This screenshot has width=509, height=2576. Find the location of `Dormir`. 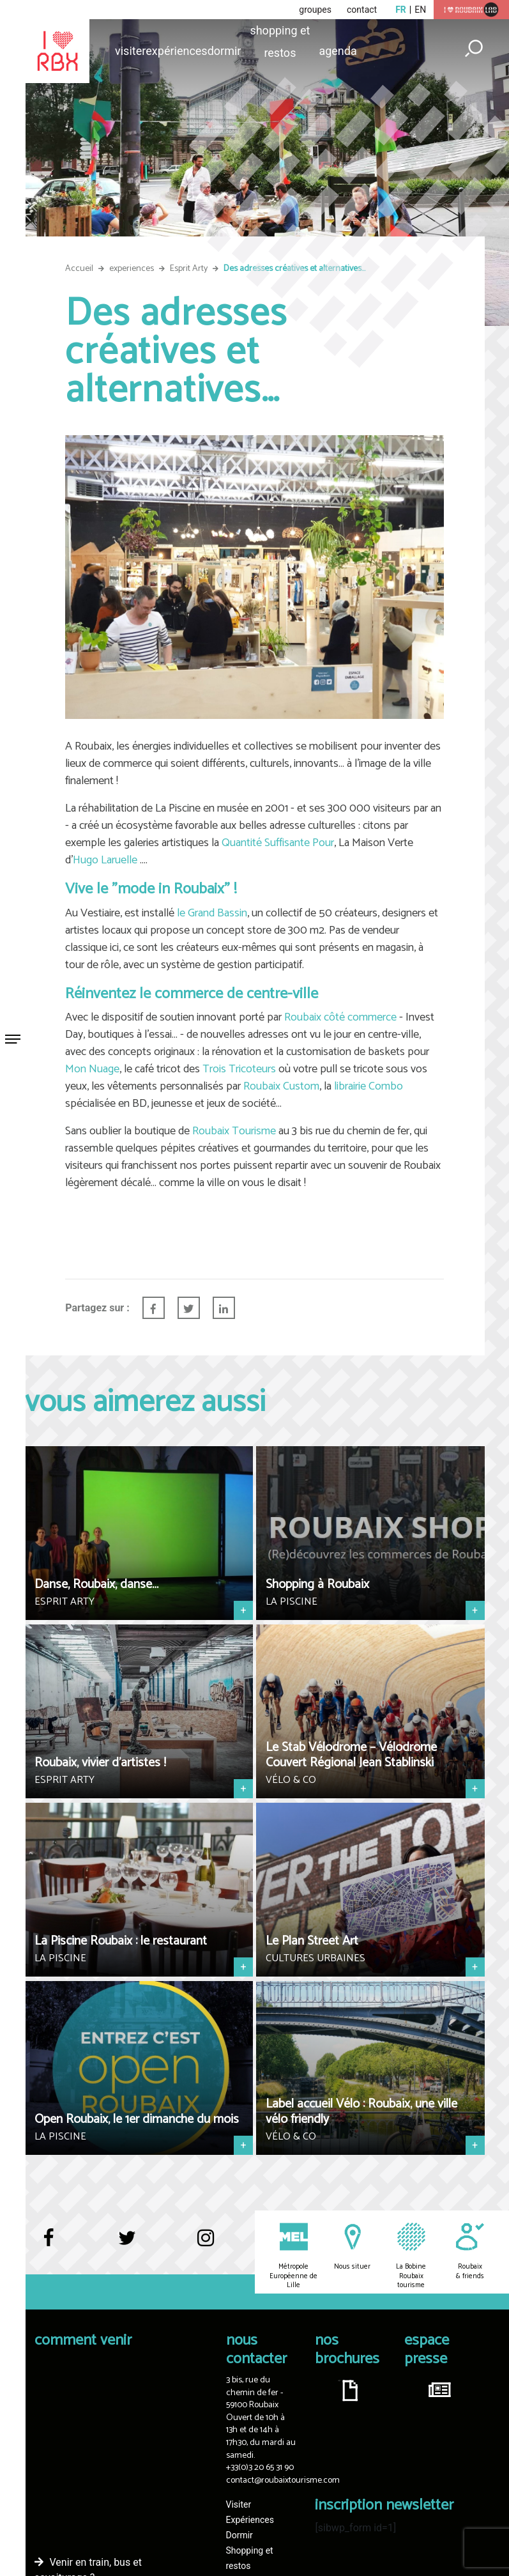

Dormir is located at coordinates (224, 51).